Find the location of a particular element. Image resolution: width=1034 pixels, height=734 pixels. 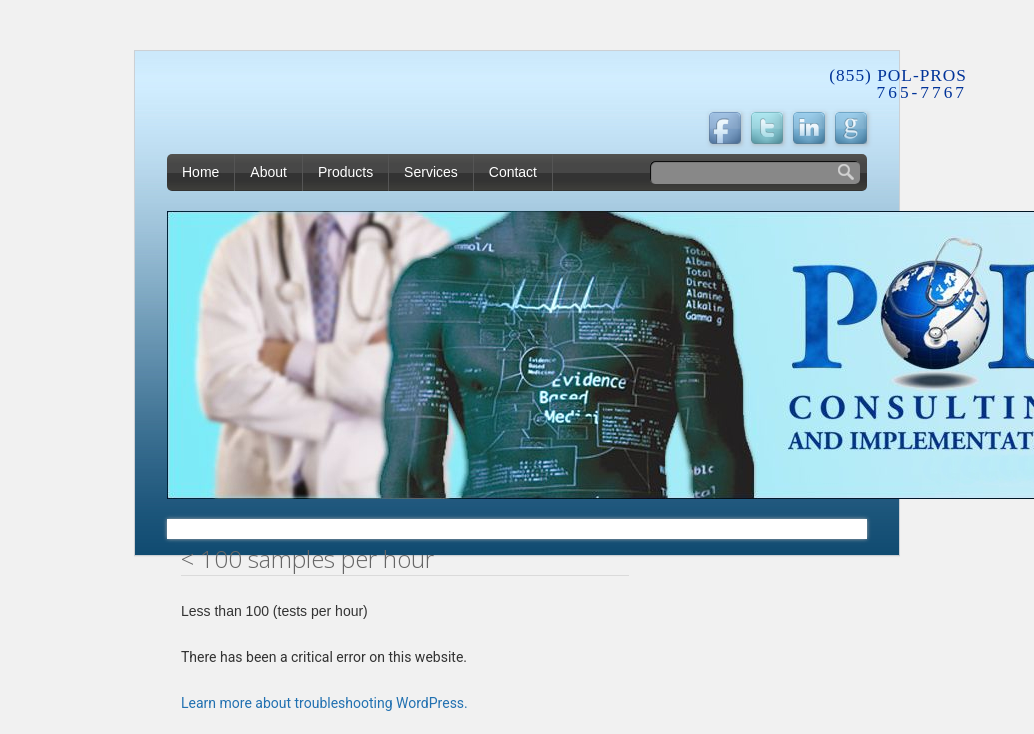

About is located at coordinates (268, 172).